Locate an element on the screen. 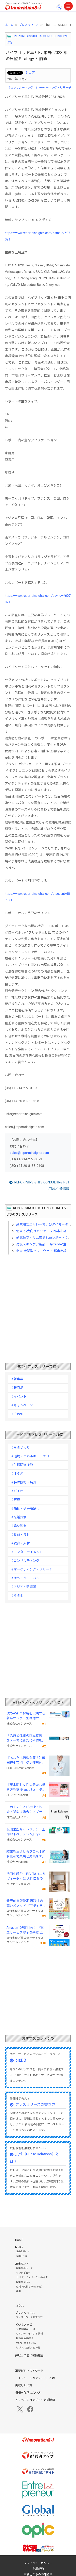  編集局アイ is located at coordinates (22, 2263).